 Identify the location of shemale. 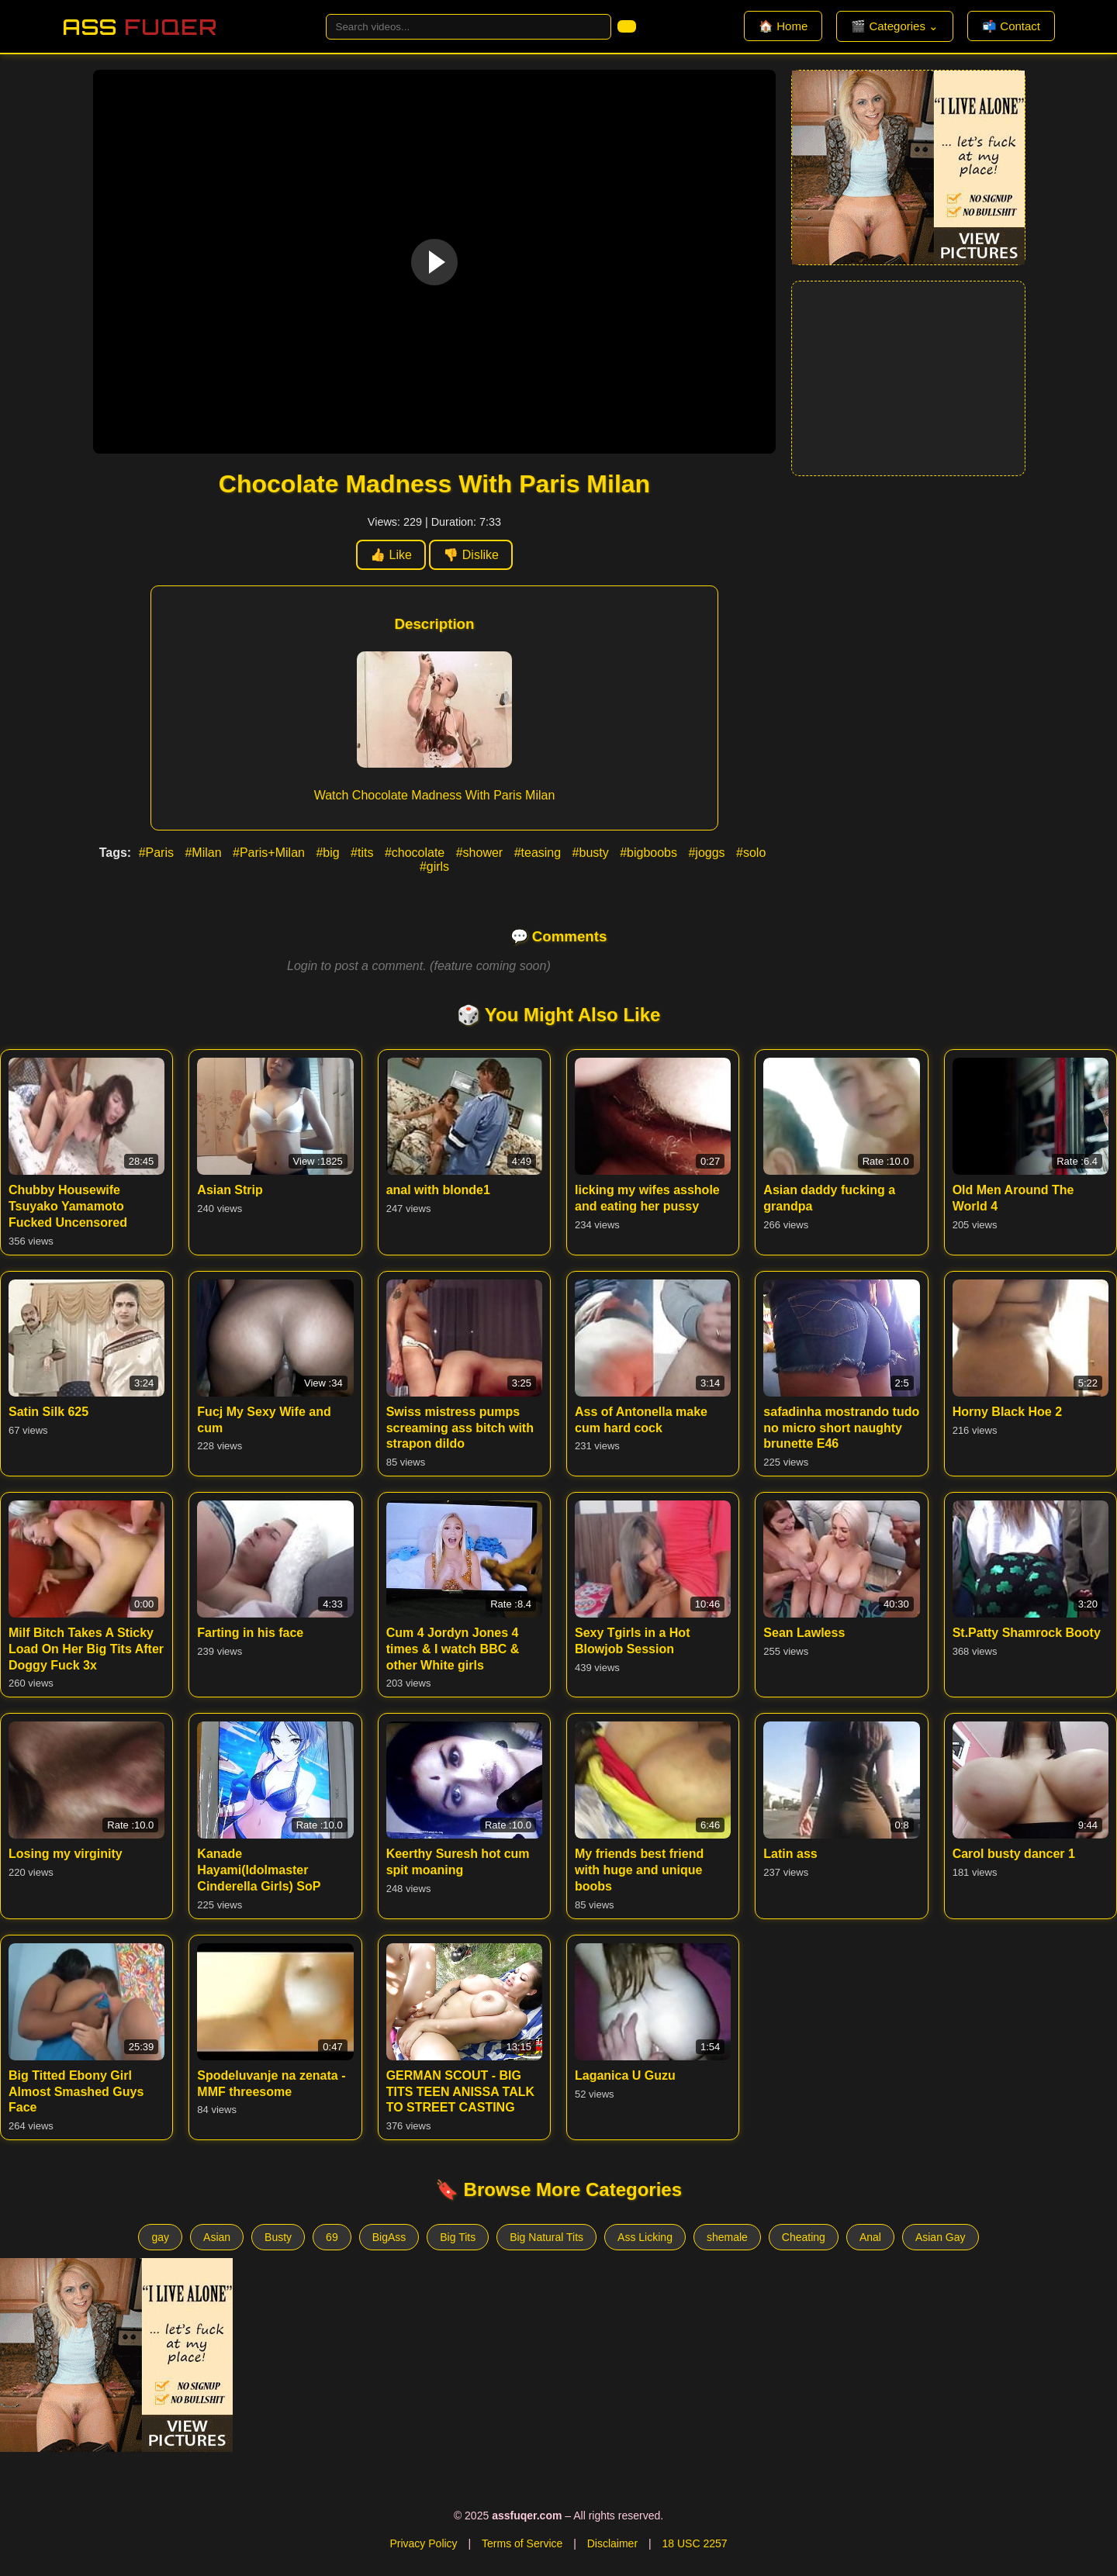
(727, 2237).